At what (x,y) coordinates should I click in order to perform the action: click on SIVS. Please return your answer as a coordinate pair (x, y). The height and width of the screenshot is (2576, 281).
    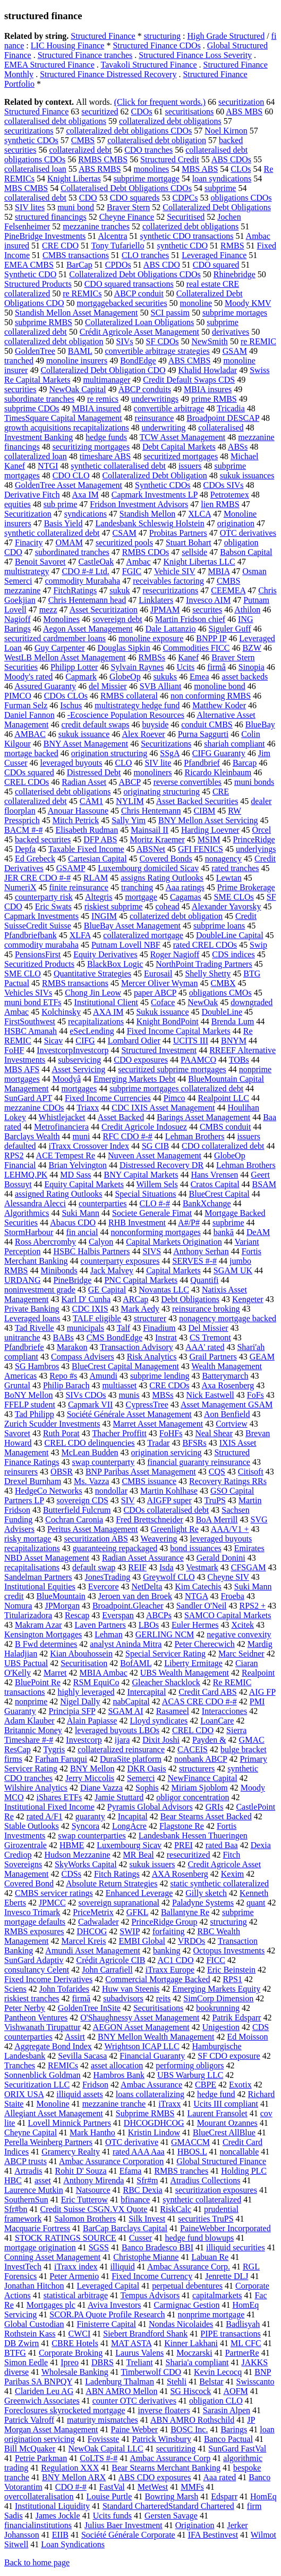
    Looking at the image, I should click on (151, 1251).